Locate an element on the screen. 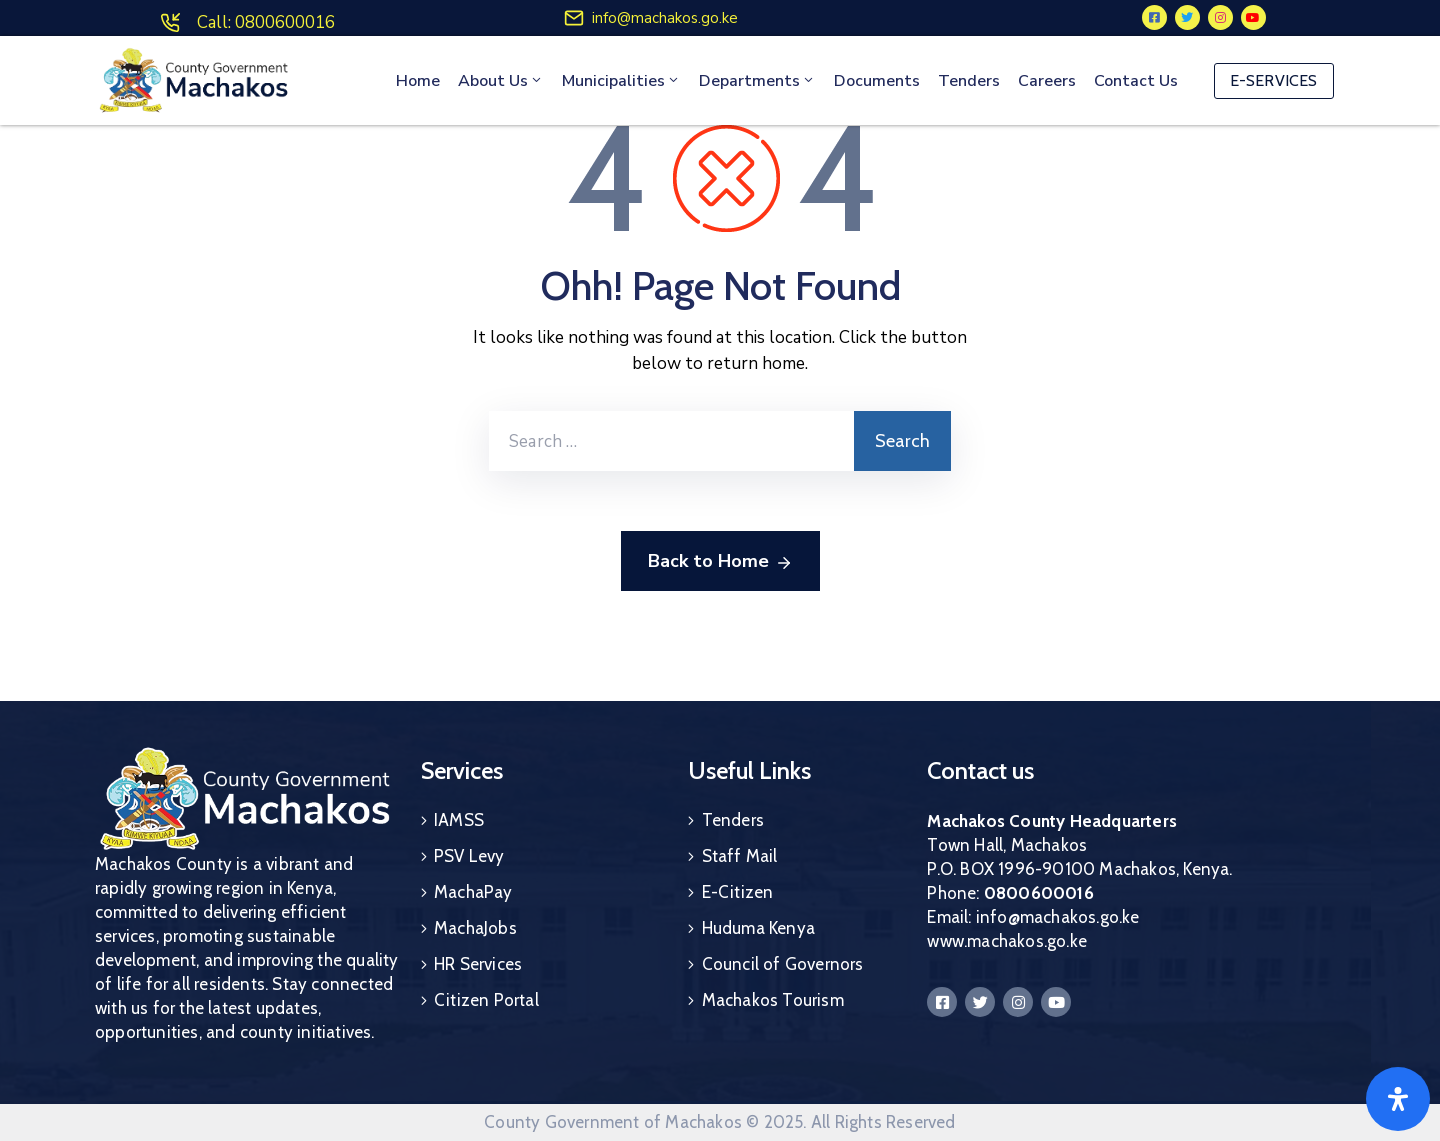  HR Services is located at coordinates (478, 964).